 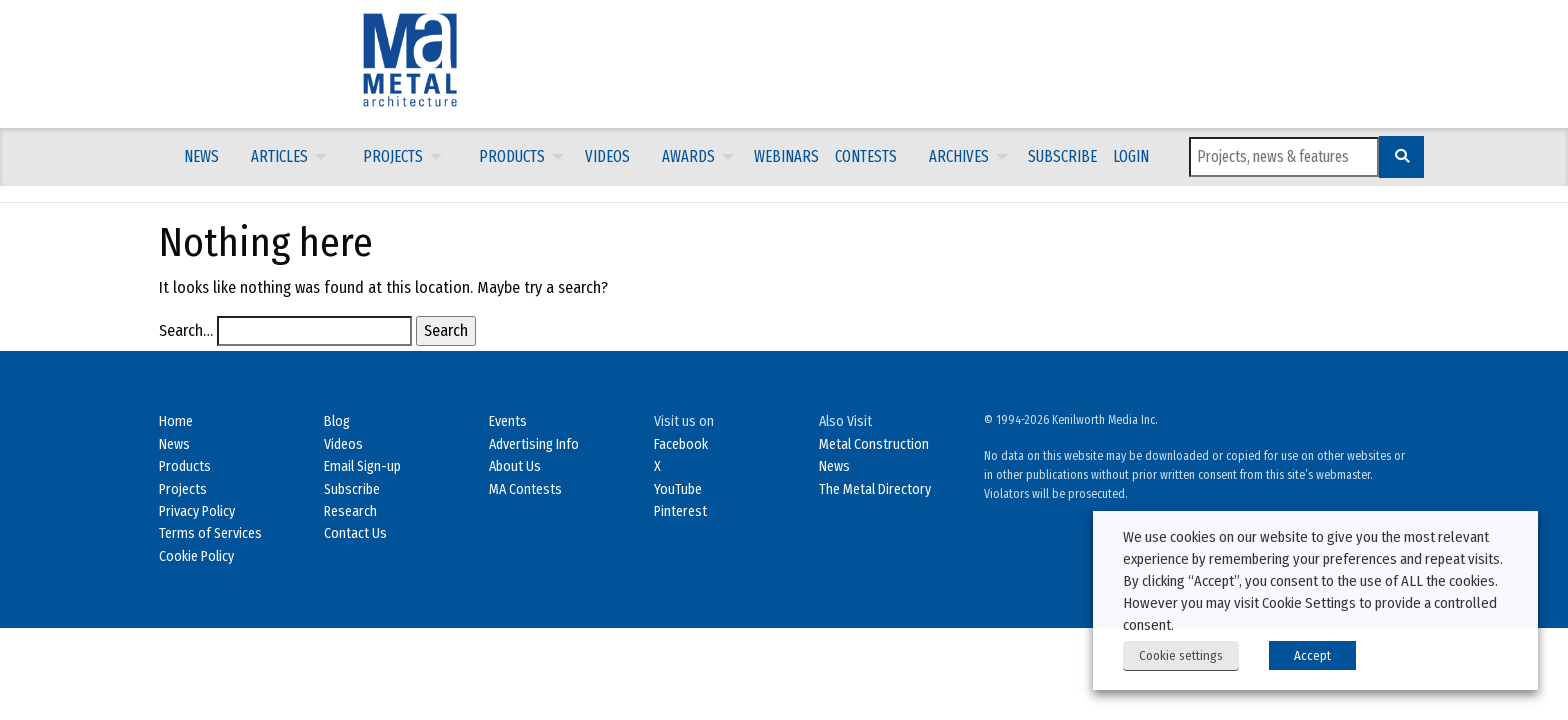 What do you see at coordinates (1131, 156) in the screenshot?
I see `LOGIN` at bounding box center [1131, 156].